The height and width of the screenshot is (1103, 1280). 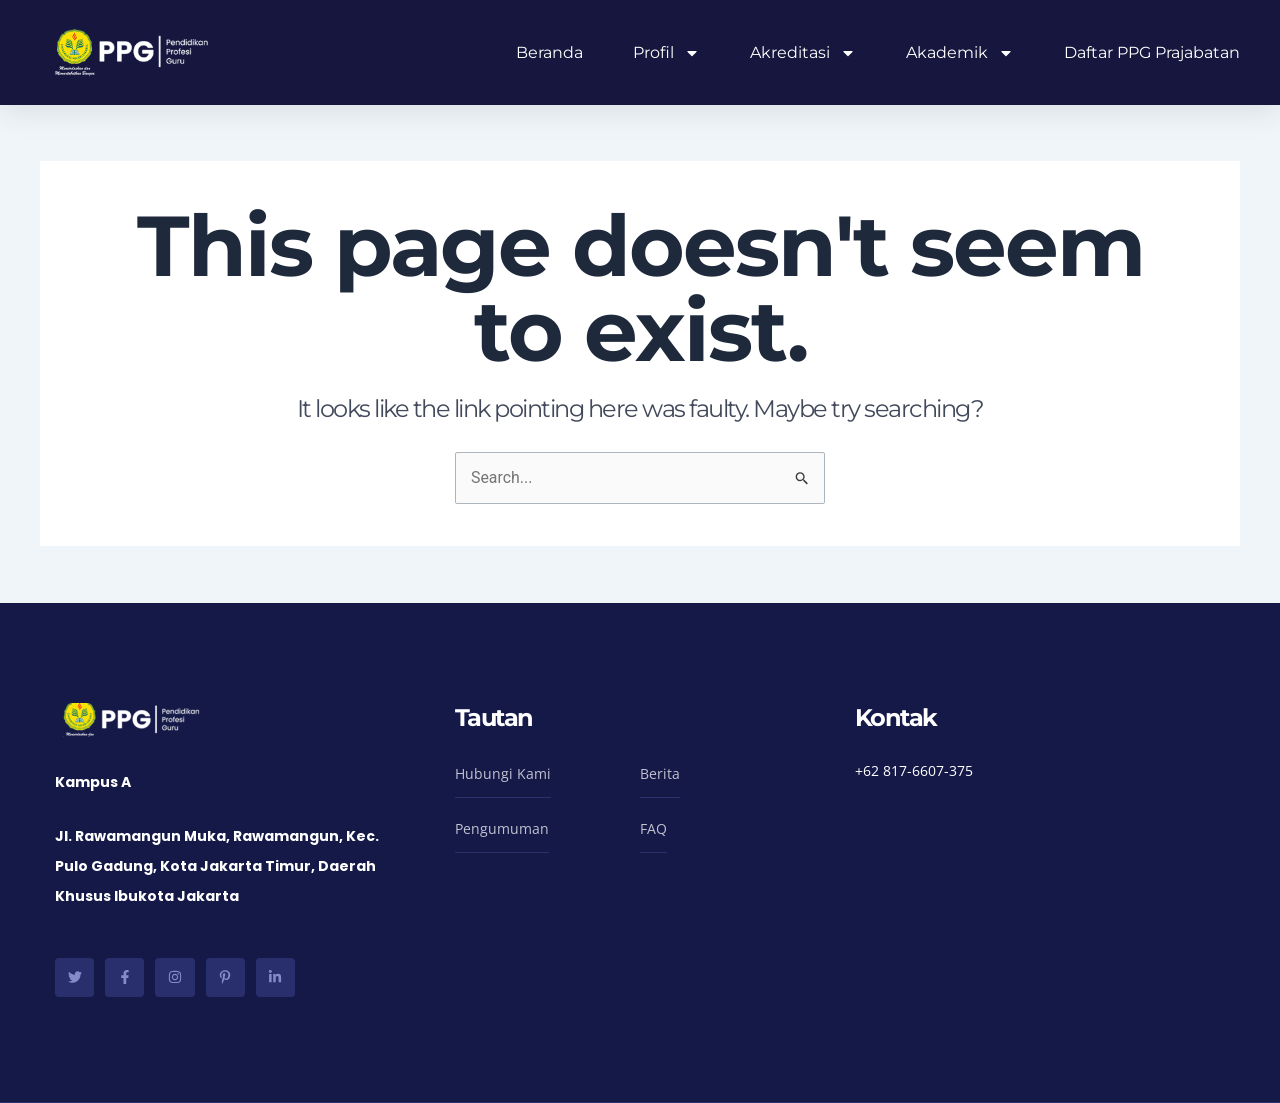 I want to click on Akreditasi, so click(x=803, y=53).